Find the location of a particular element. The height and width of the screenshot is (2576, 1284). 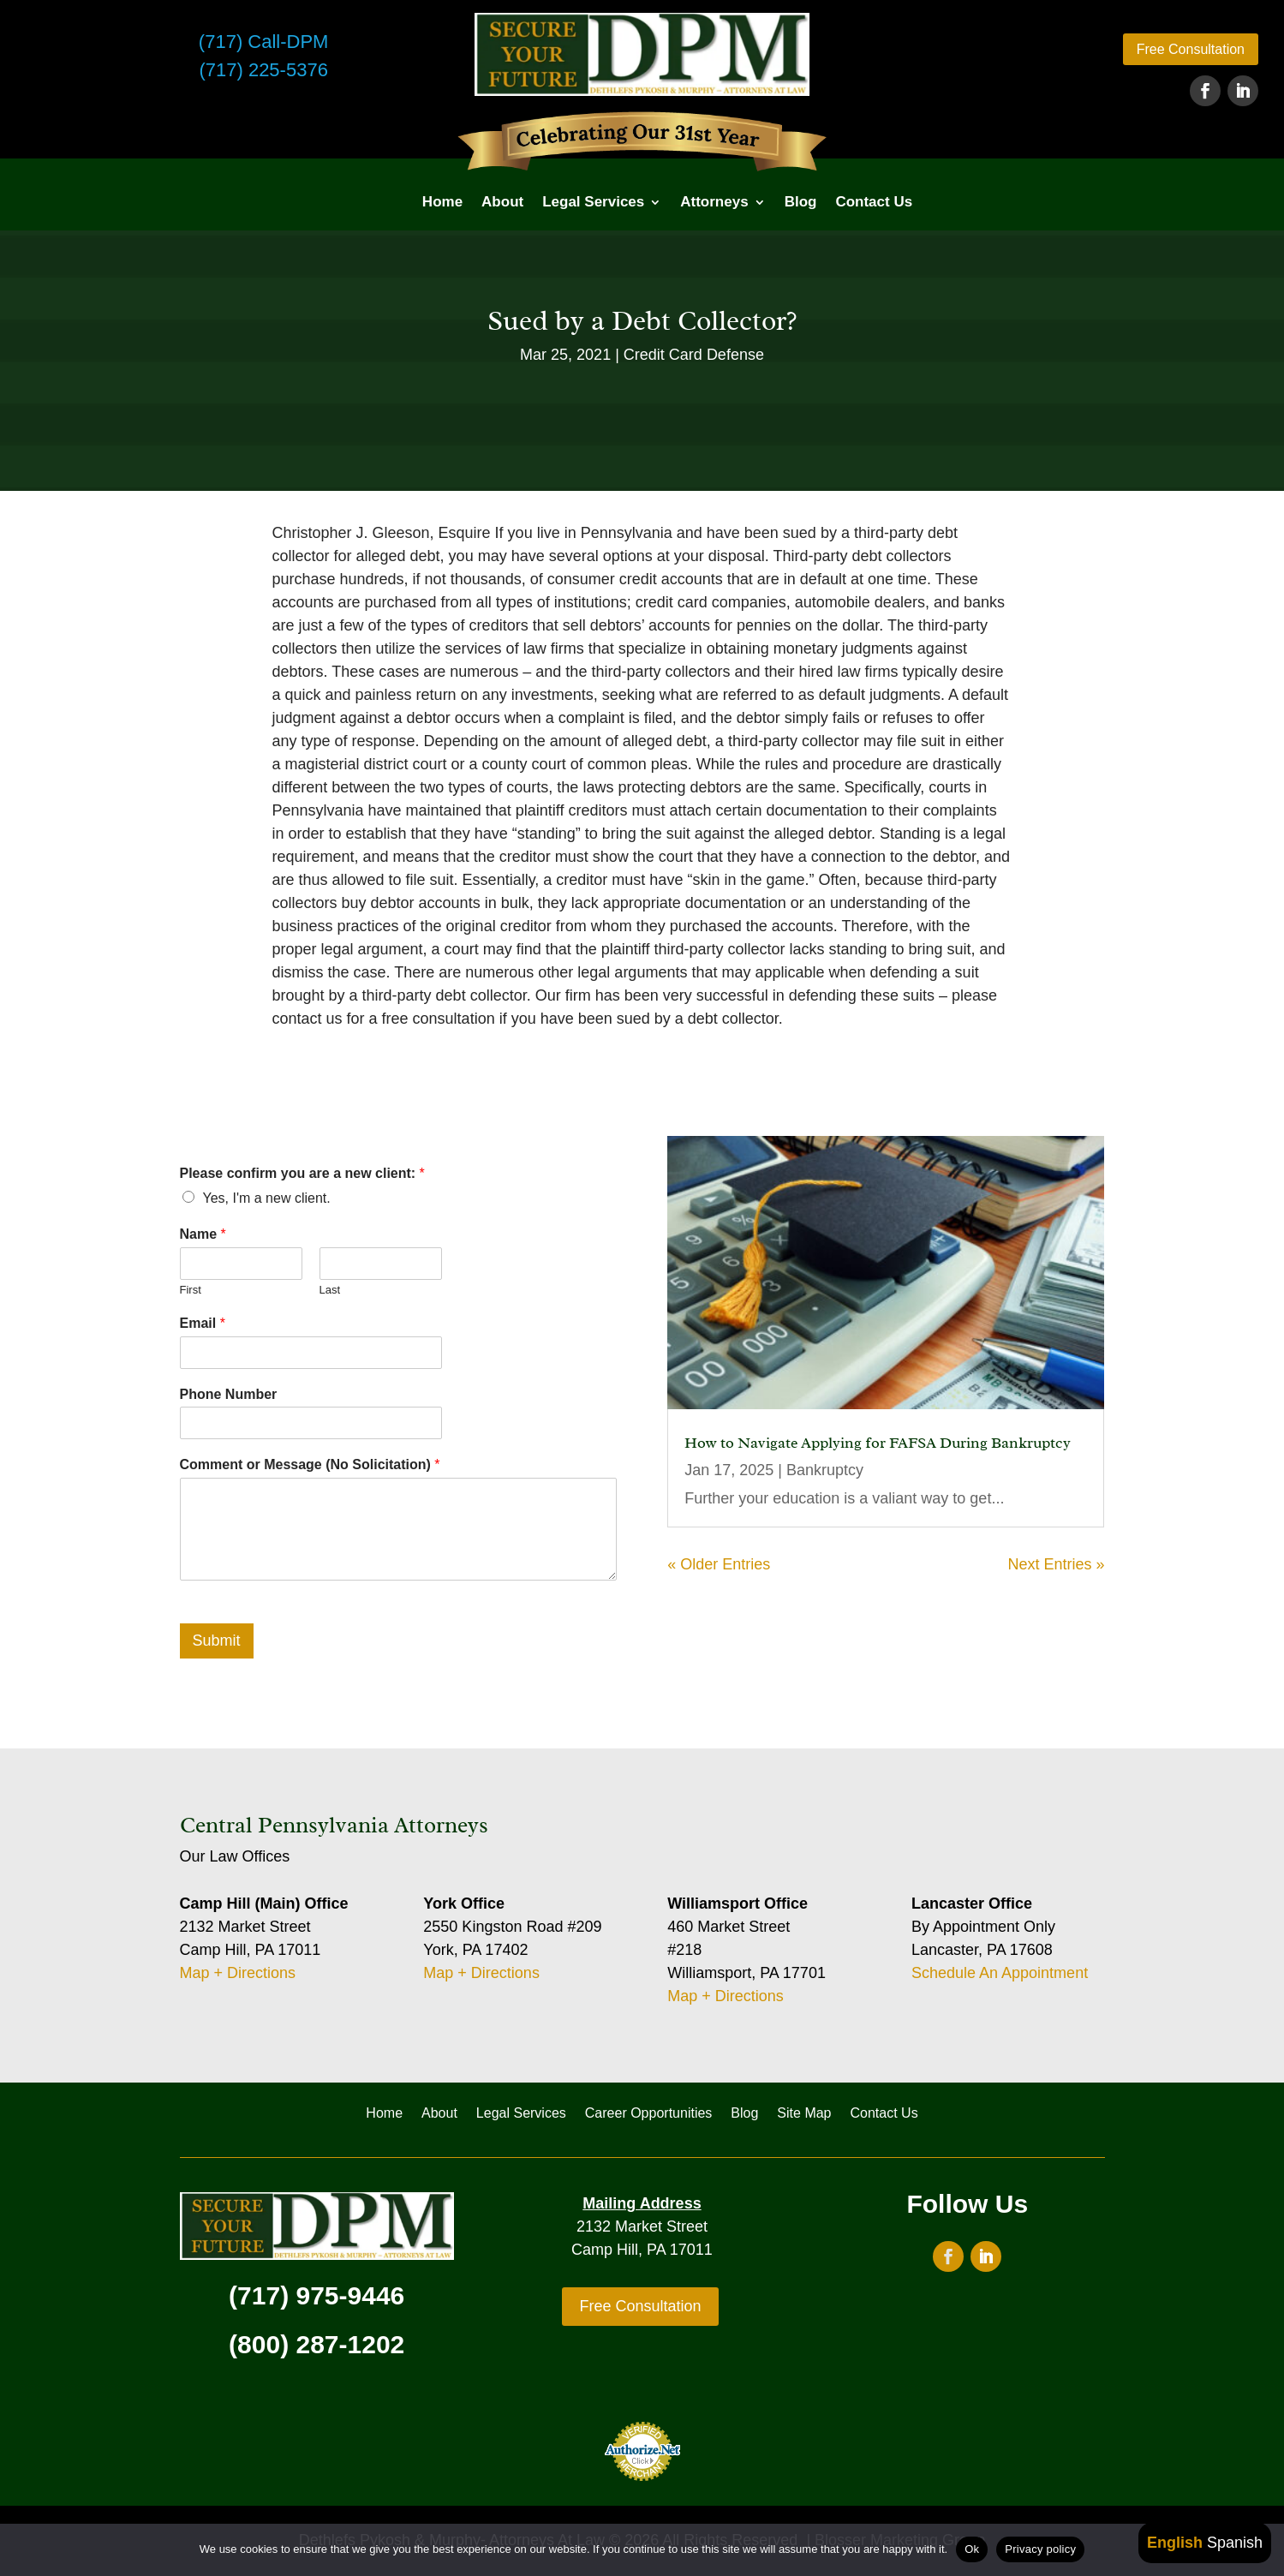

Phone Number is located at coordinates (229, 1394).